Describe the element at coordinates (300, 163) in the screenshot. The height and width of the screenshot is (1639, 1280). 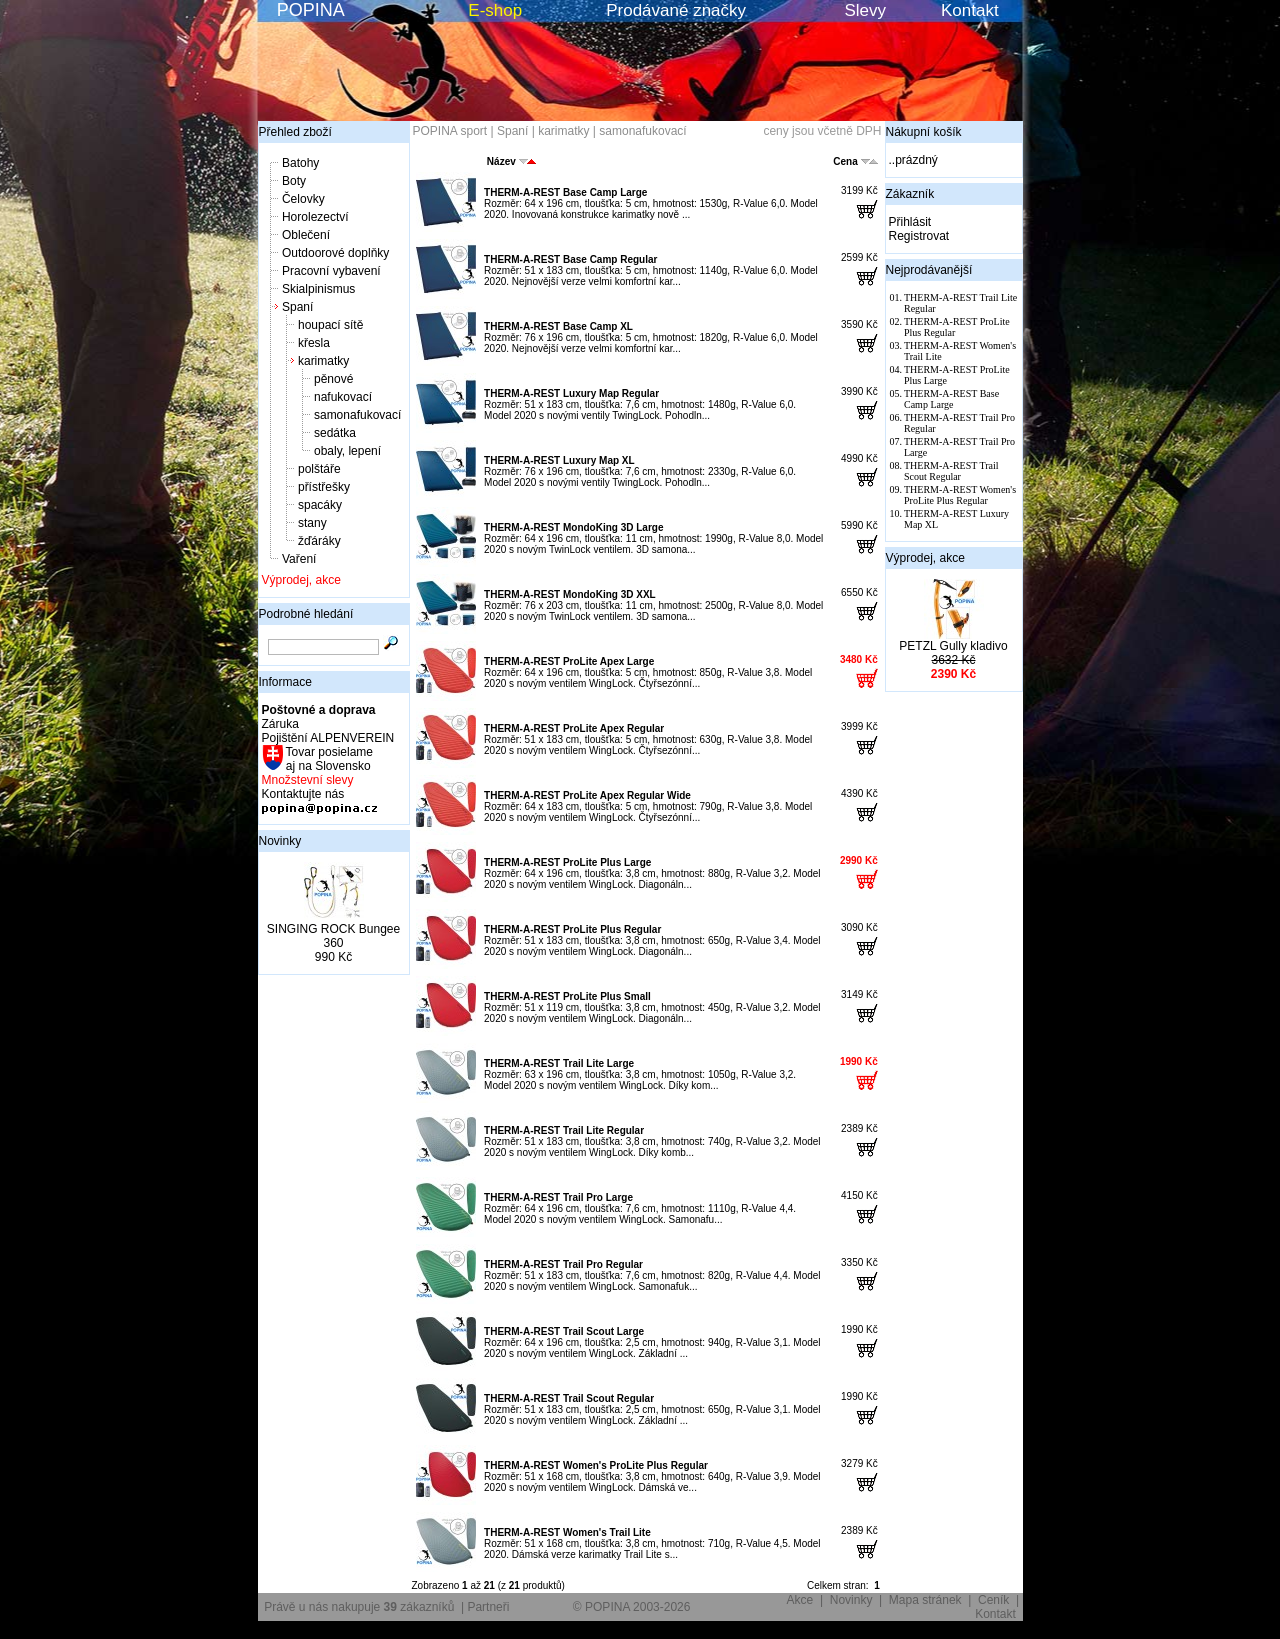
I see `Batohy` at that location.